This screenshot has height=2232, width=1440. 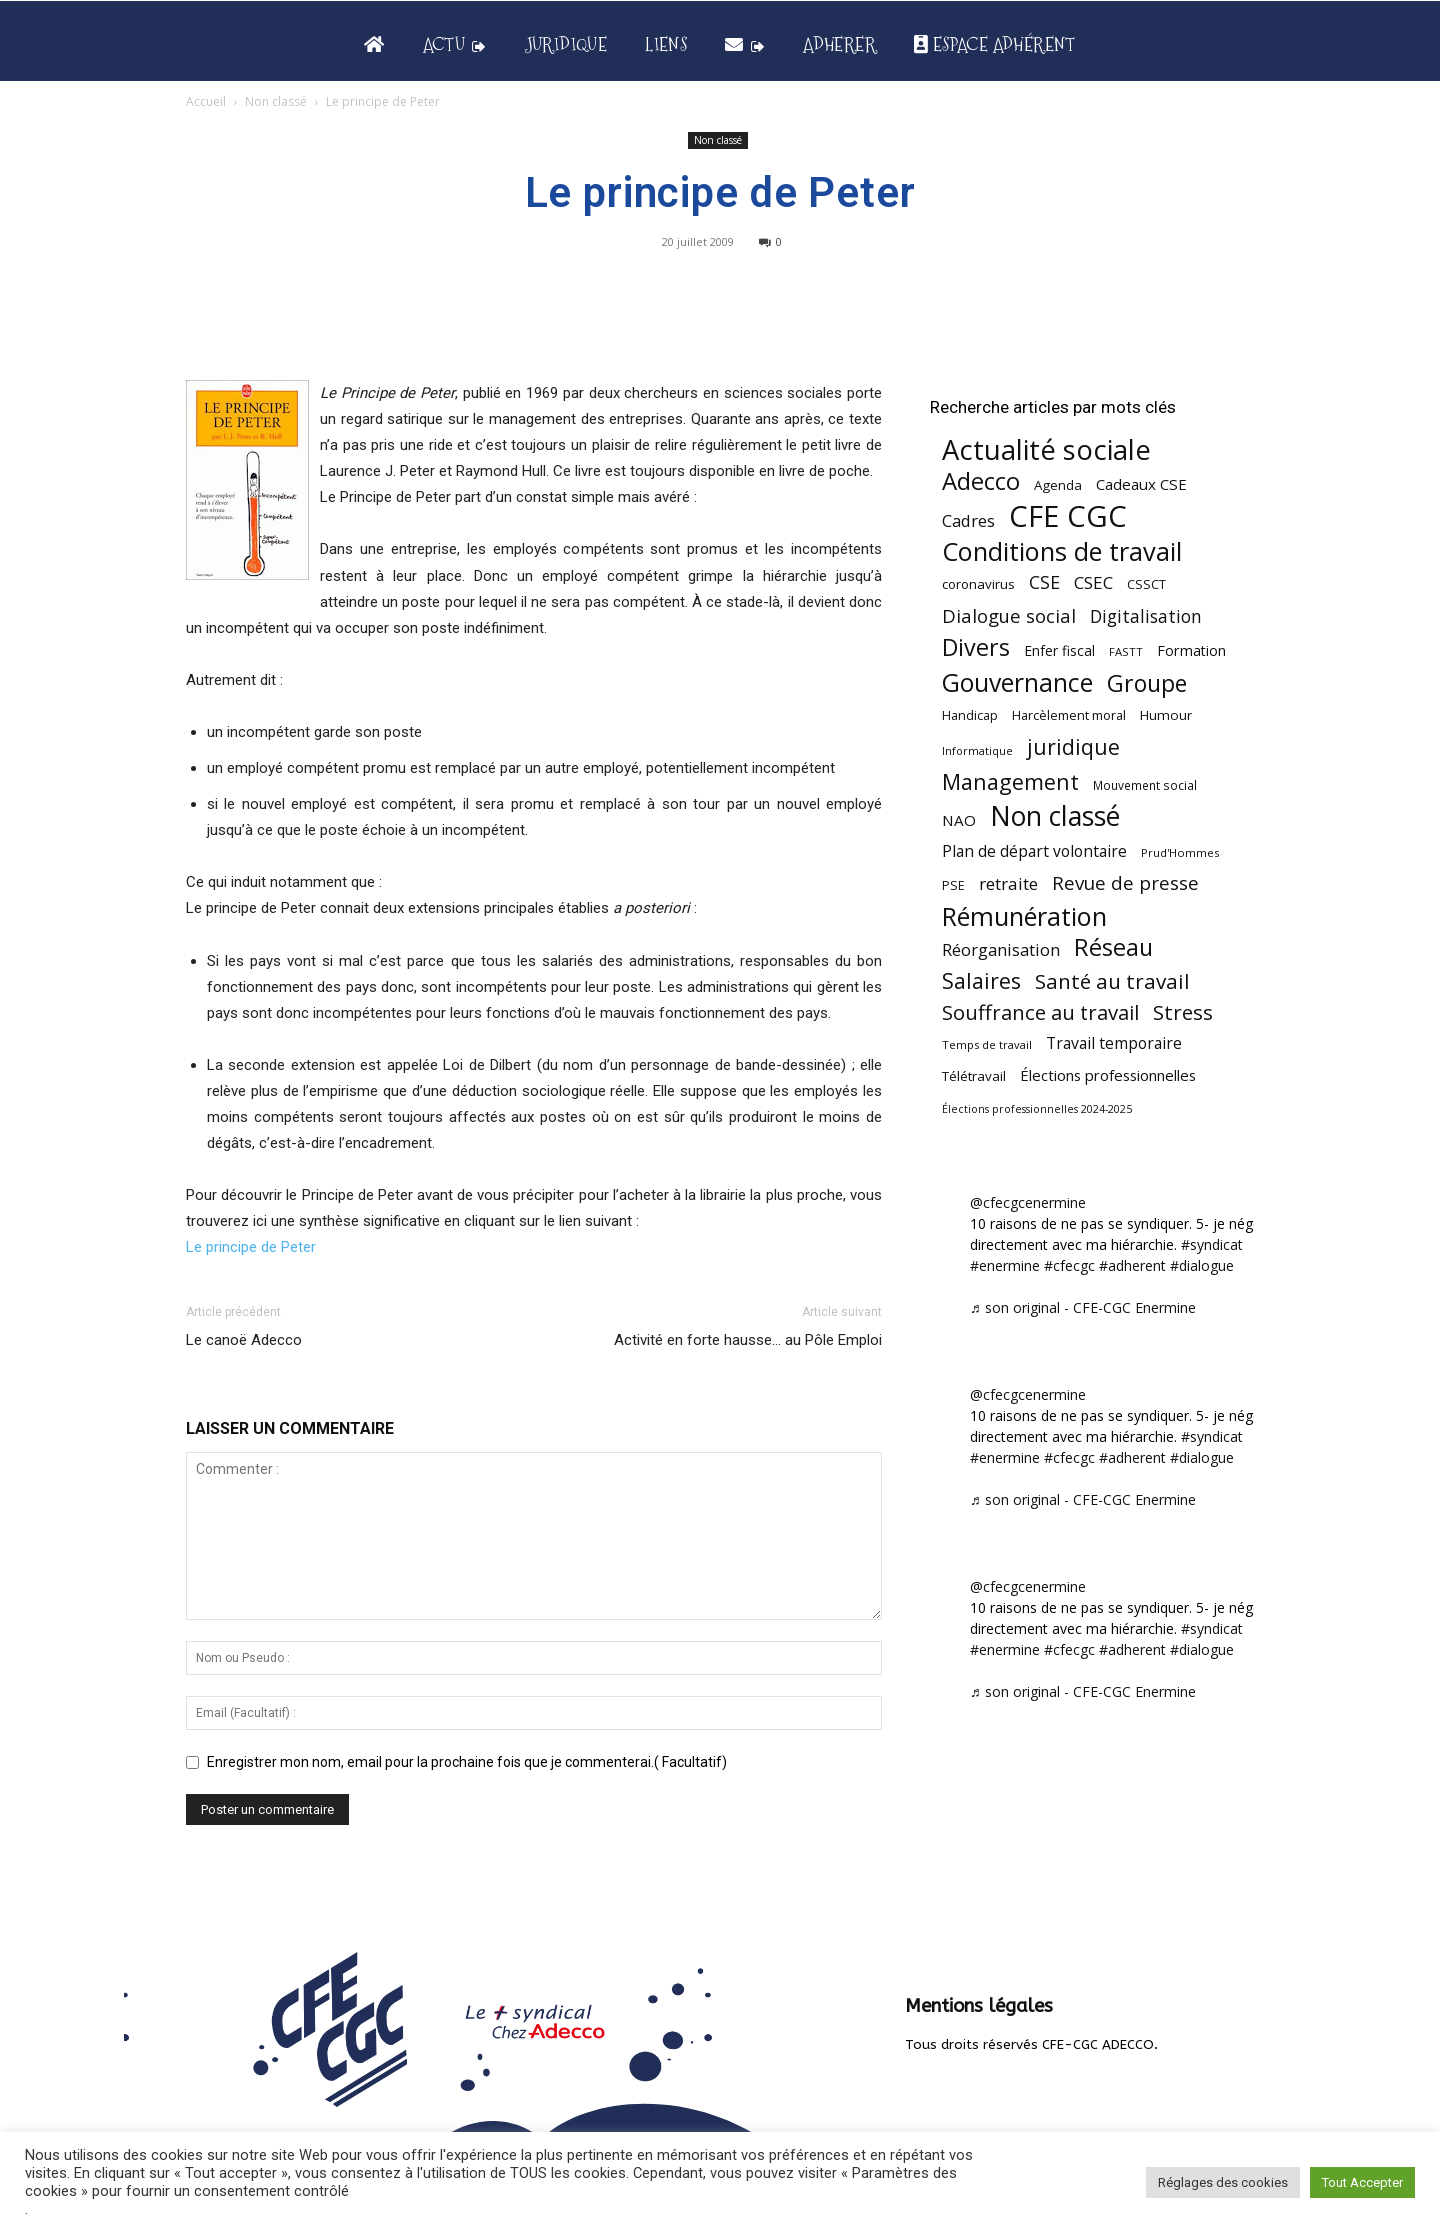 I want to click on Réseau [Réseau (288 éléments)], so click(x=1113, y=947).